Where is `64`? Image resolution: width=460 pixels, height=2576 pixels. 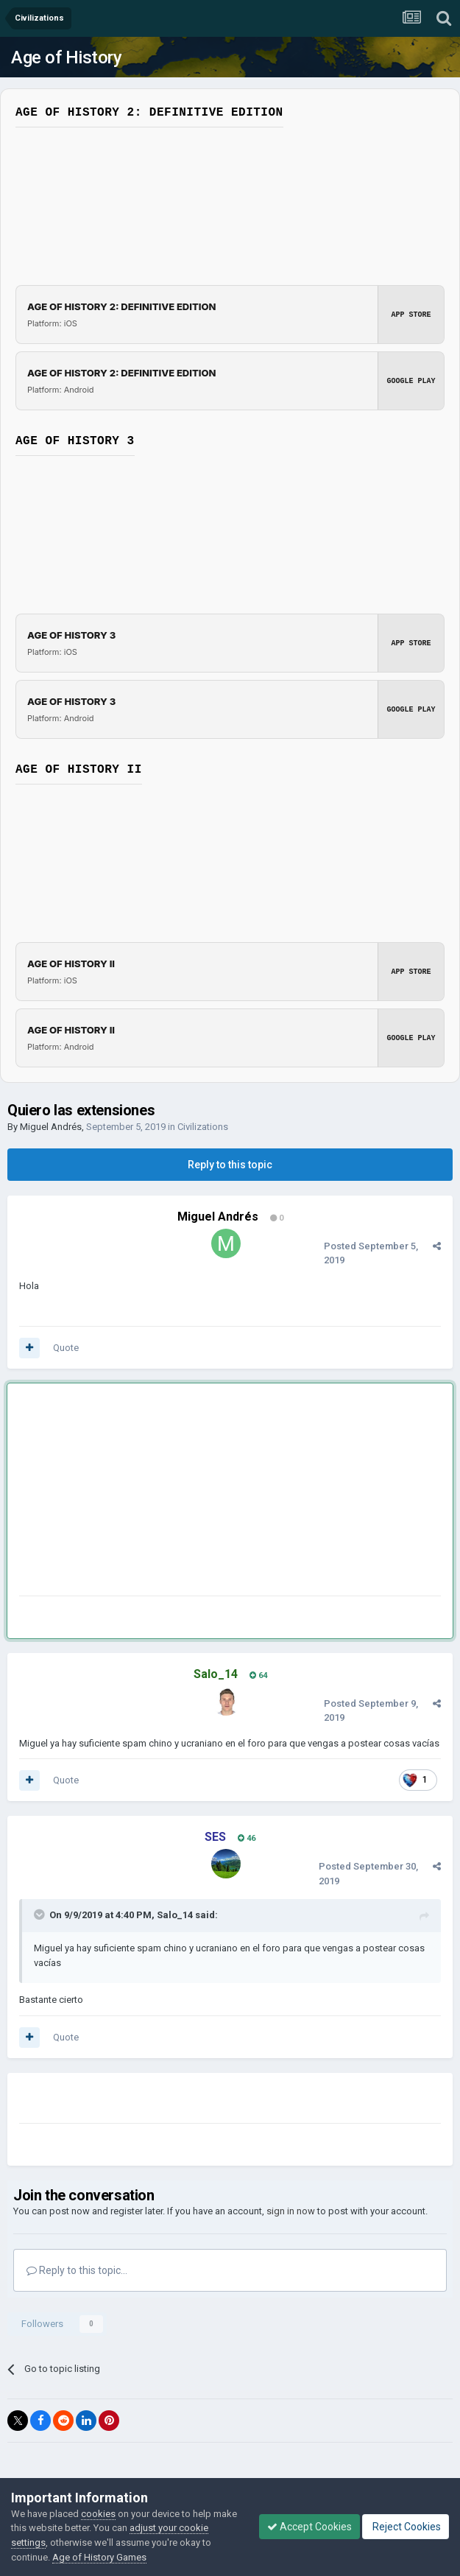
64 is located at coordinates (258, 1675).